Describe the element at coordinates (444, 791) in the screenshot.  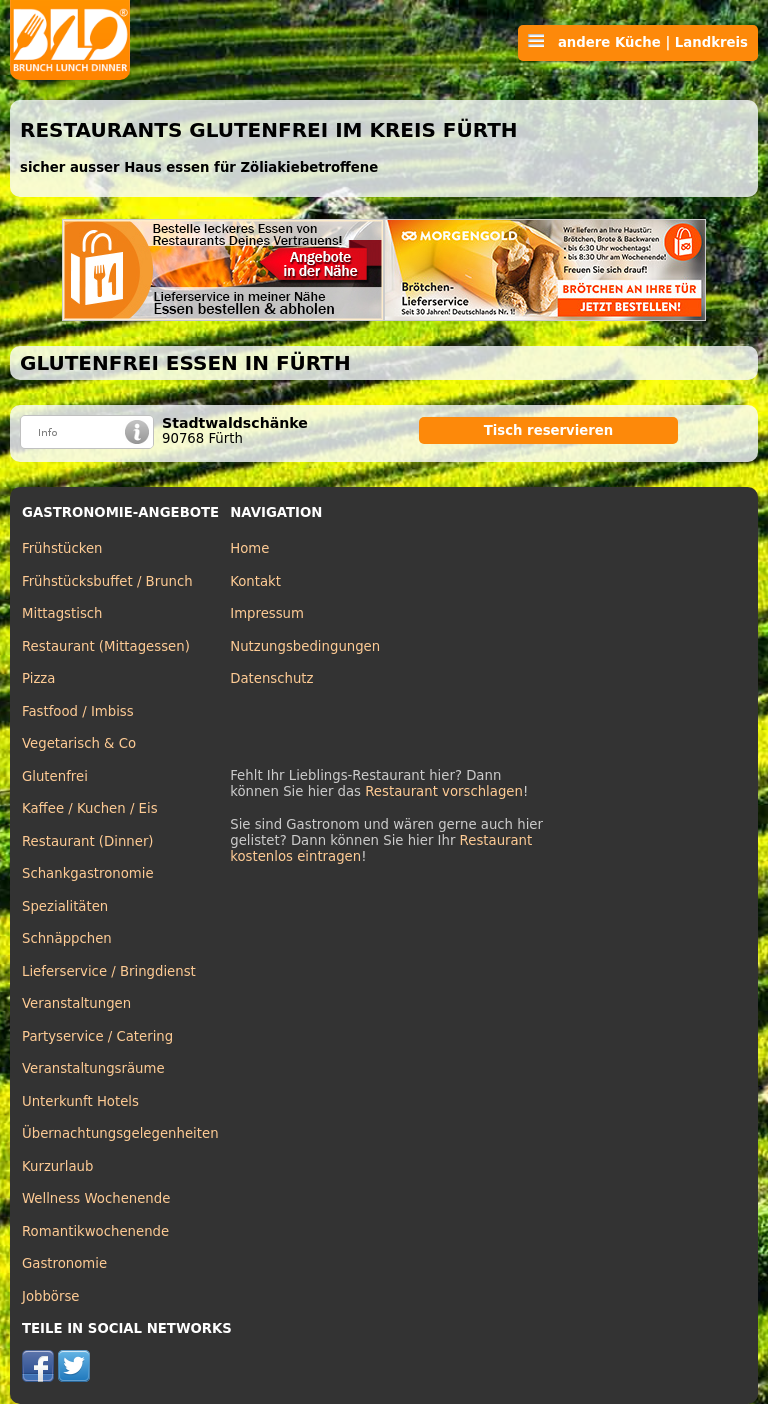
I see `Restaurant vorschlagen` at that location.